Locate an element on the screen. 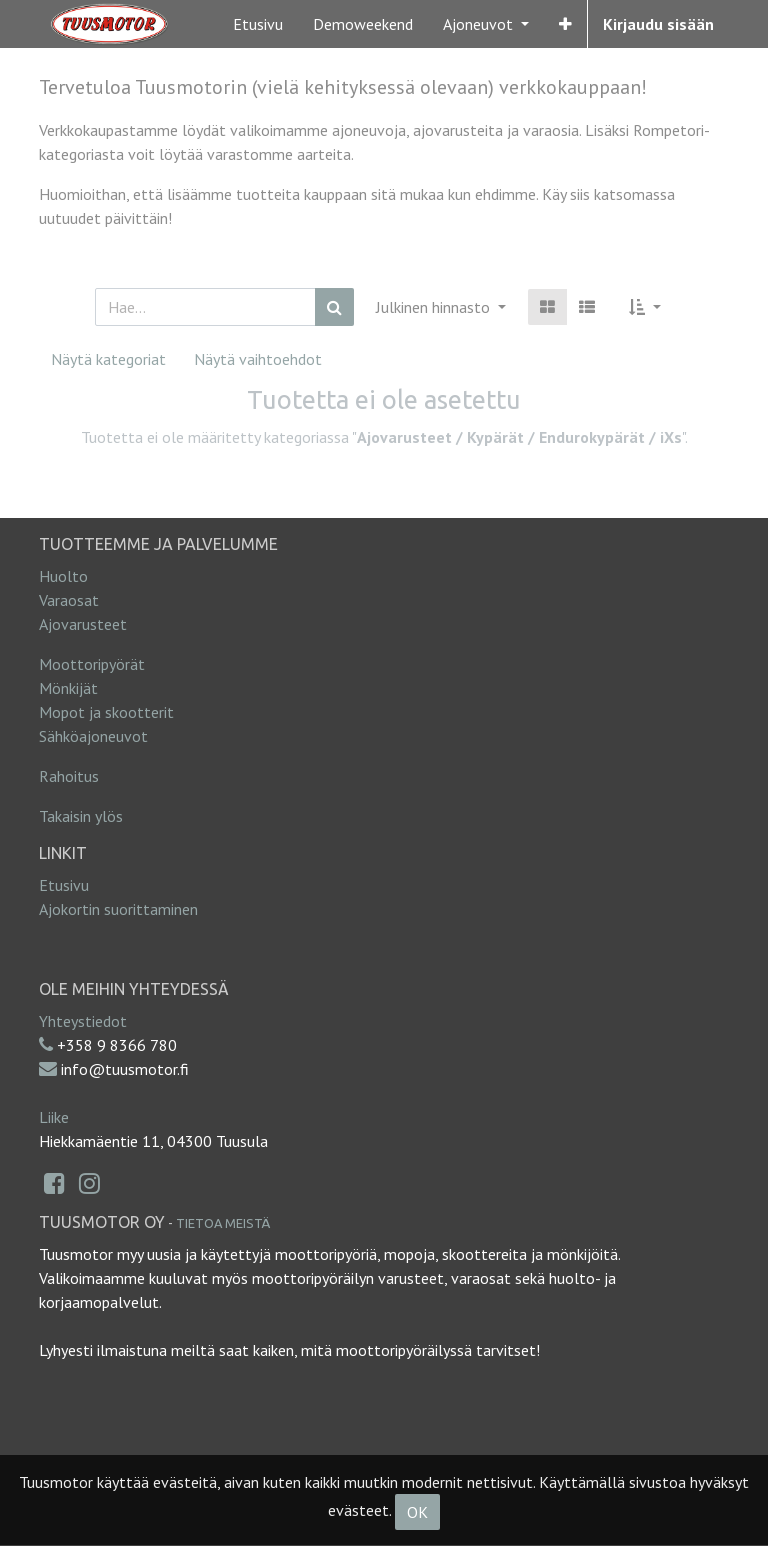 The width and height of the screenshot is (768, 1546). [button] is located at coordinates (565, 24).